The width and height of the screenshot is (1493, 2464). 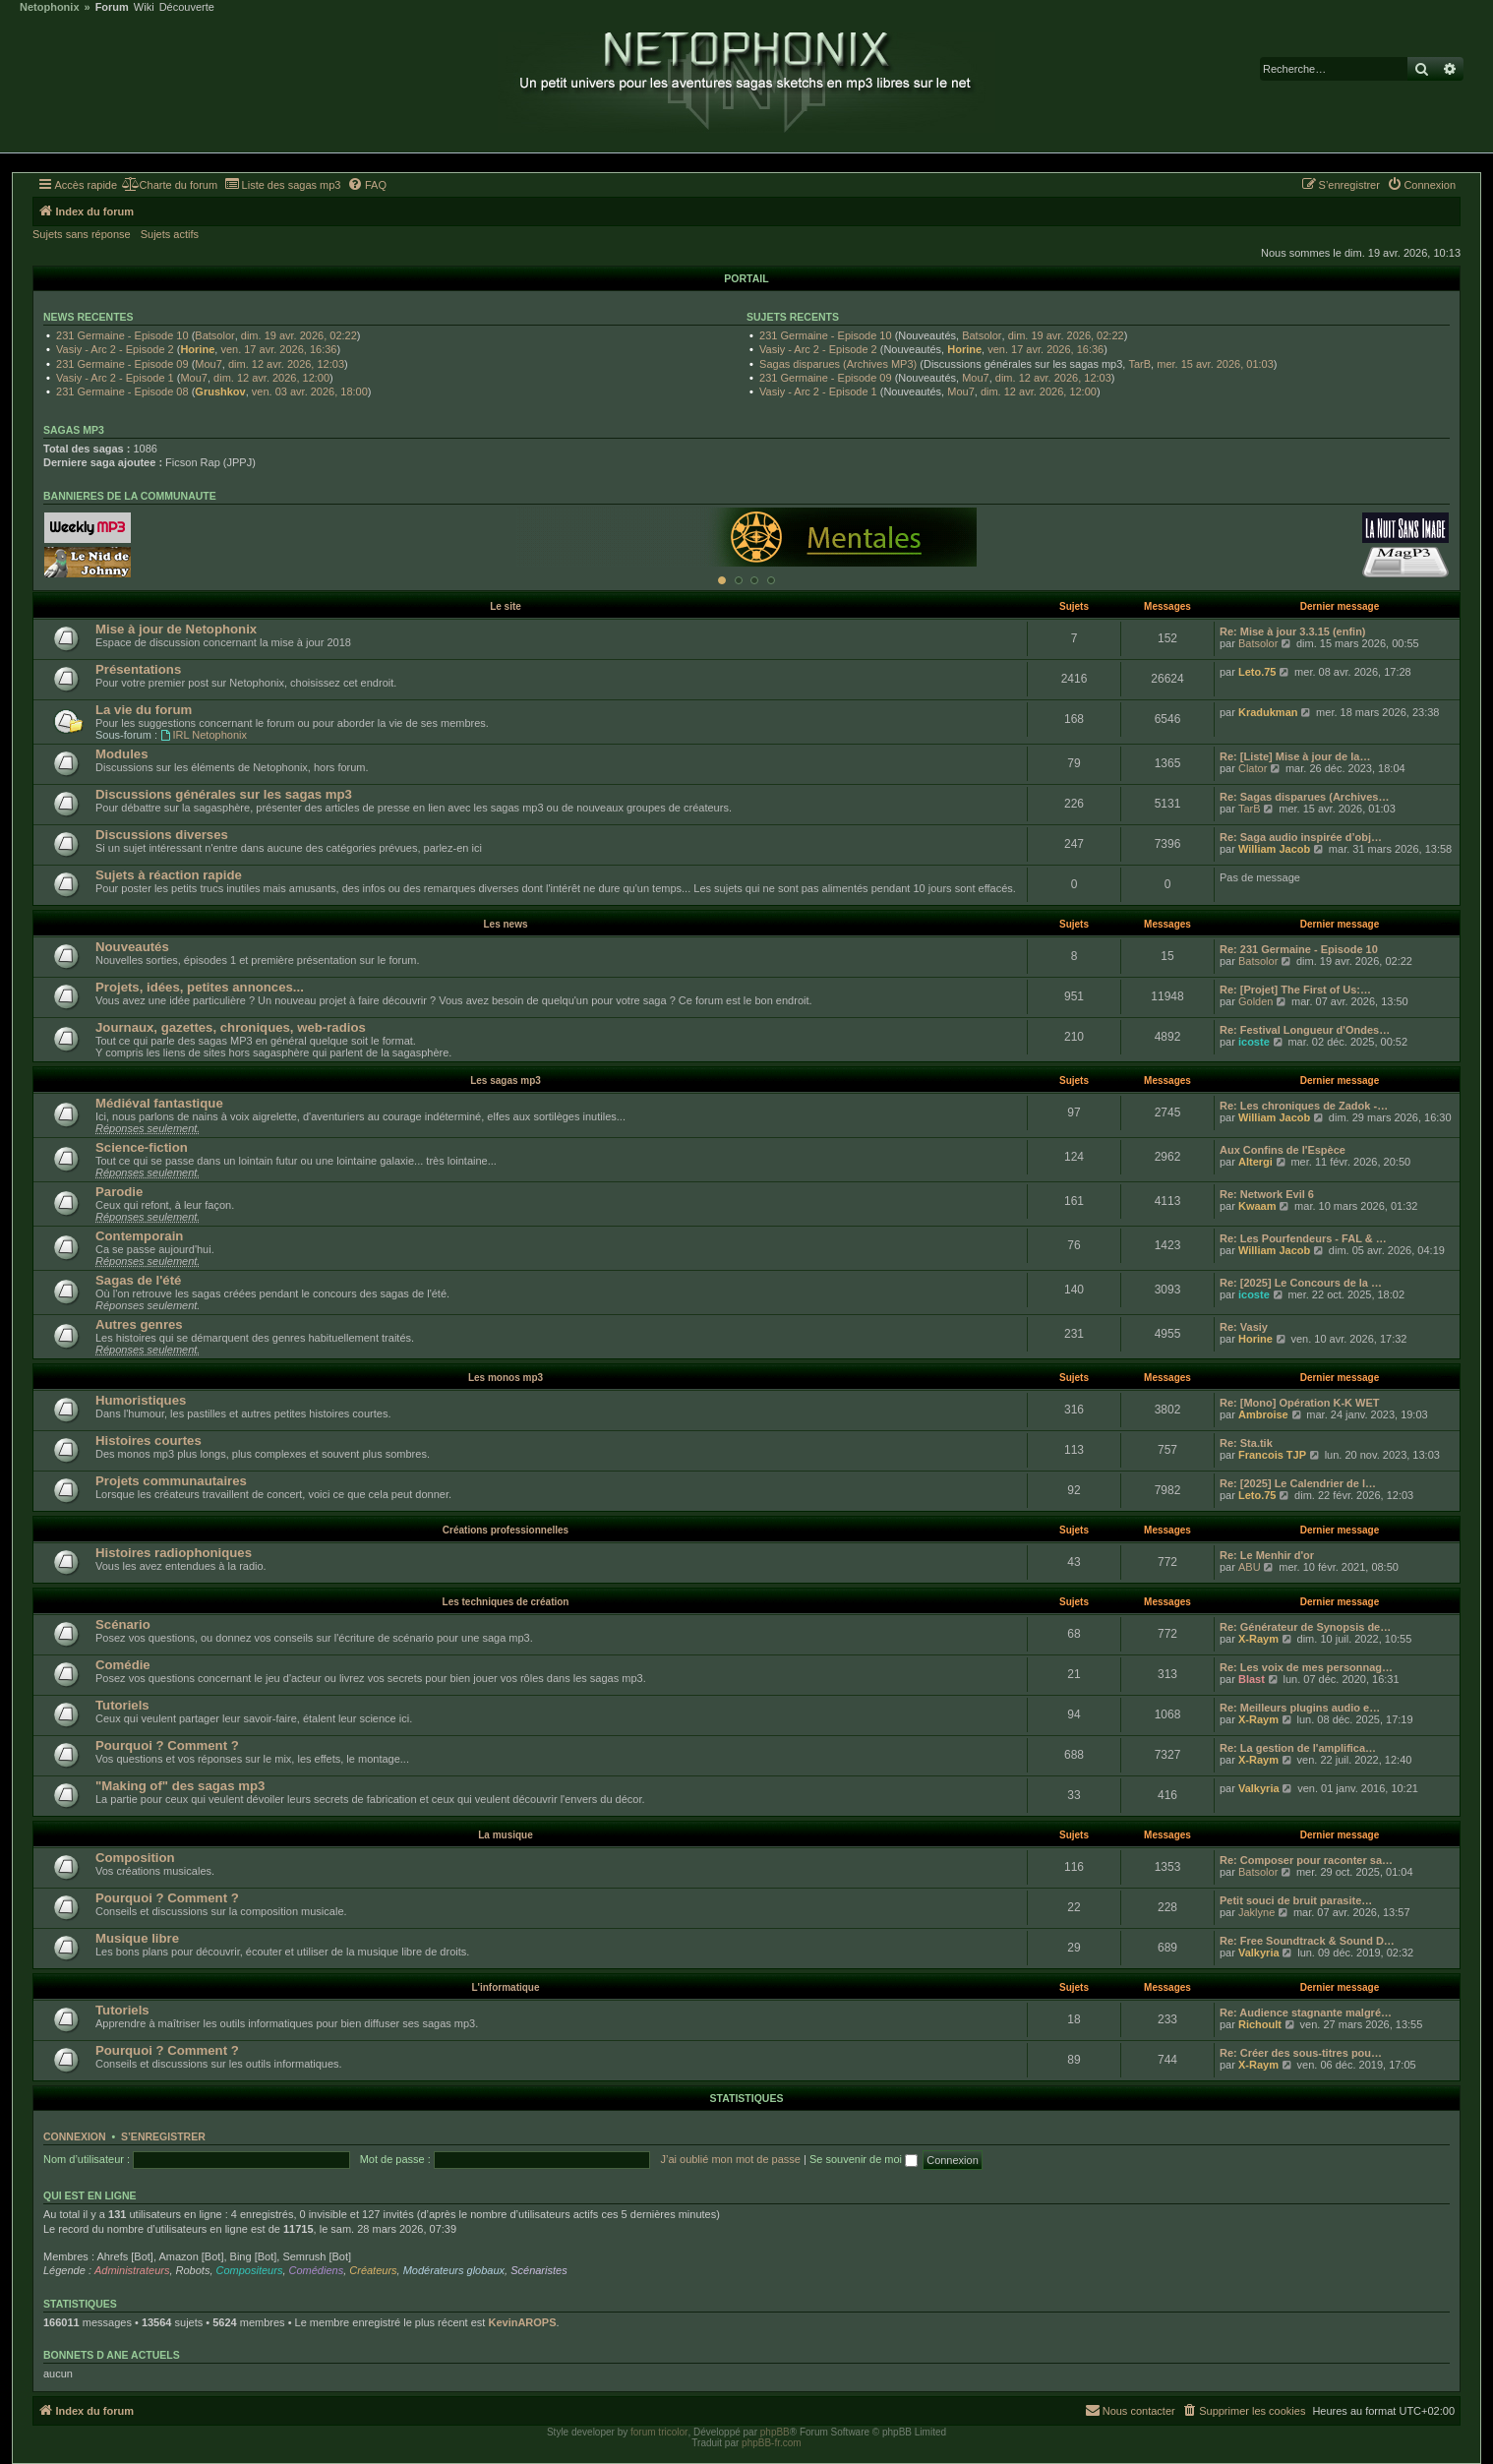 What do you see at coordinates (1257, 672) in the screenshot?
I see `Leto.75` at bounding box center [1257, 672].